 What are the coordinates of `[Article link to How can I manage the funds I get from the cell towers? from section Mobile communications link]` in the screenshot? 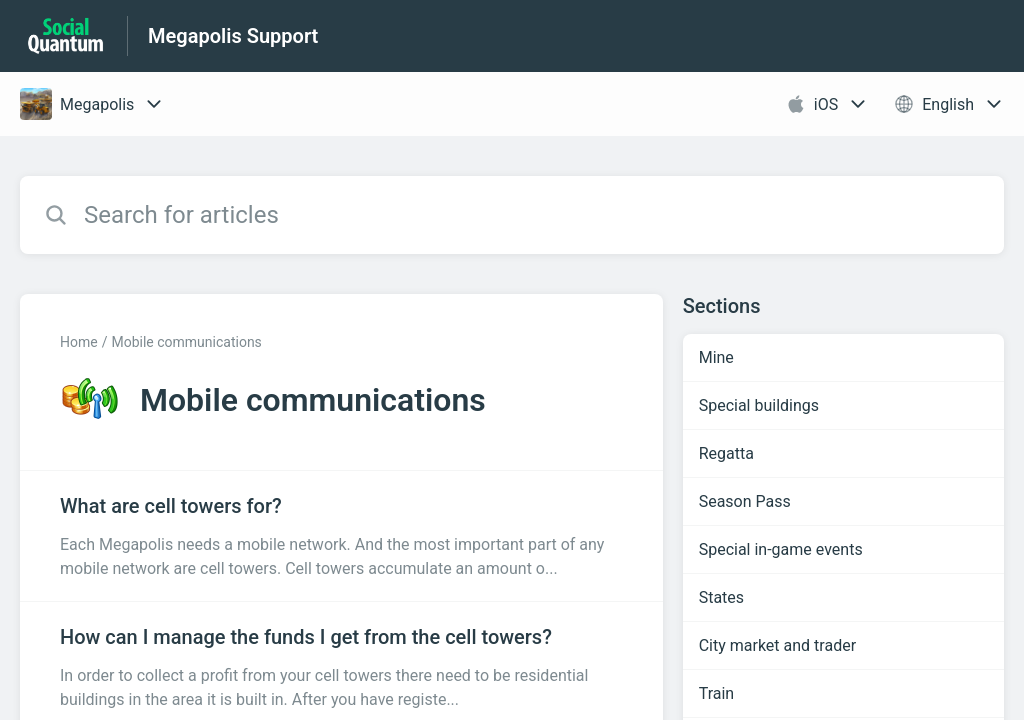 It's located at (341, 667).